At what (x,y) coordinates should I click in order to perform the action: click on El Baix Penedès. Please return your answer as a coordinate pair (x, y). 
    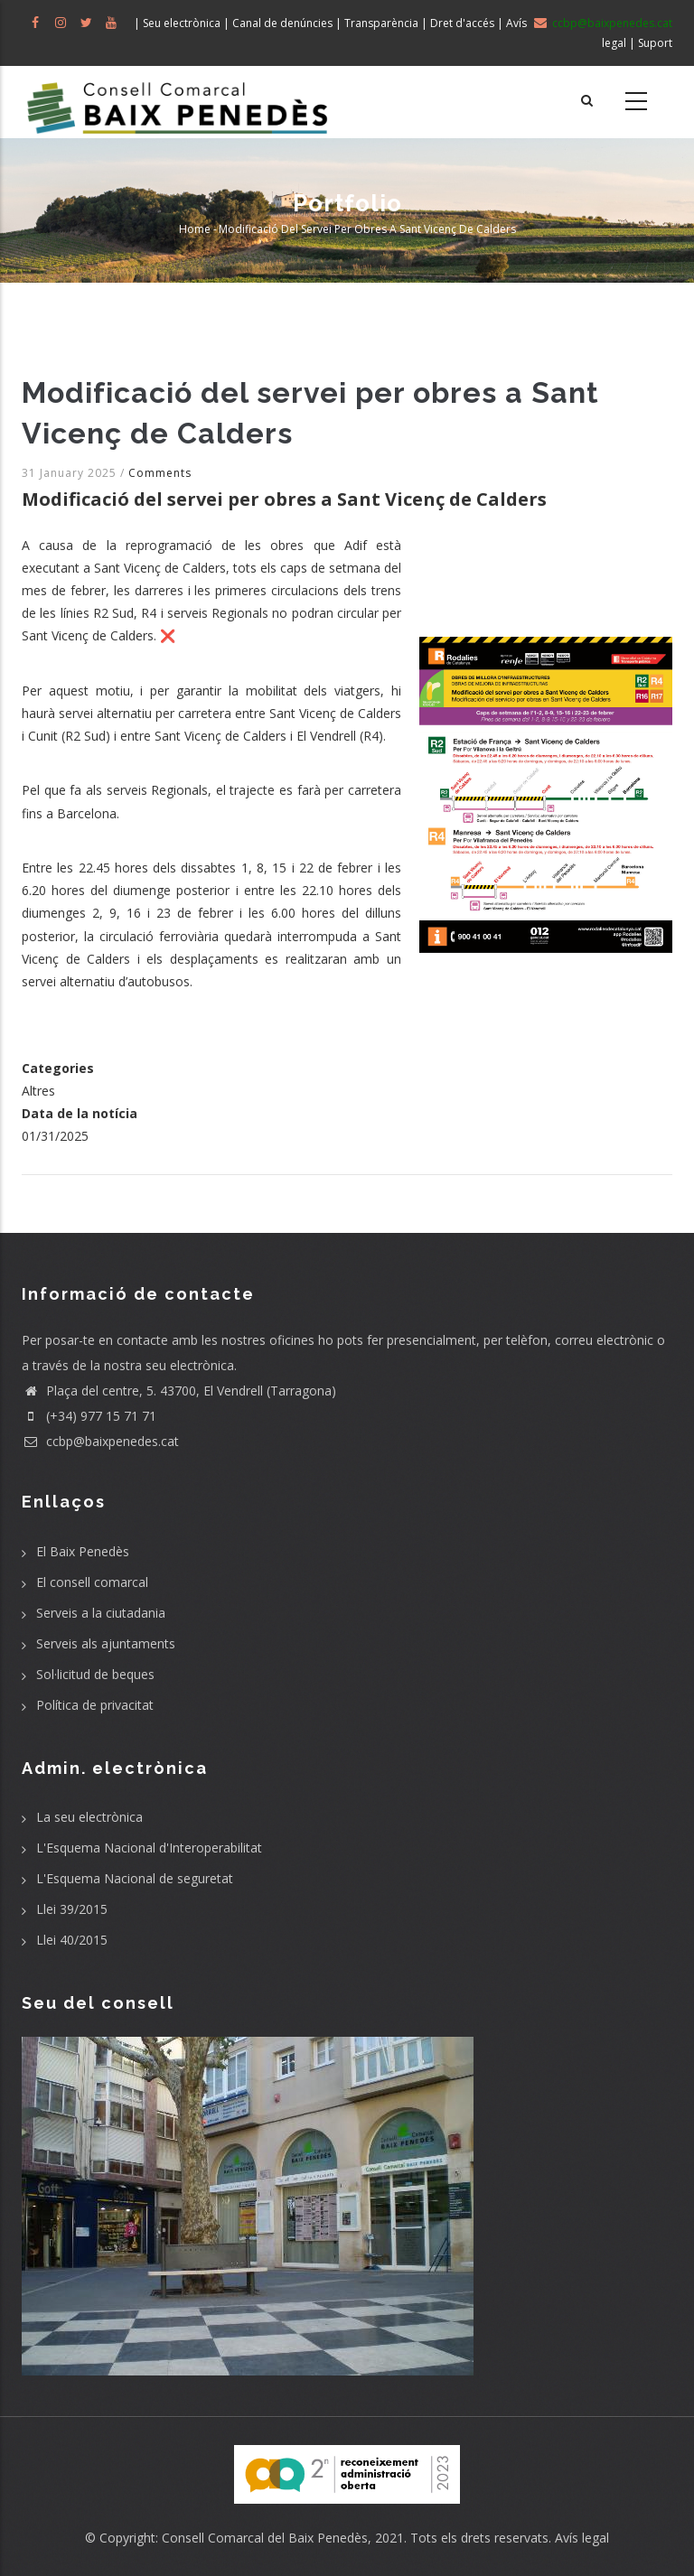
    Looking at the image, I should click on (82, 1551).